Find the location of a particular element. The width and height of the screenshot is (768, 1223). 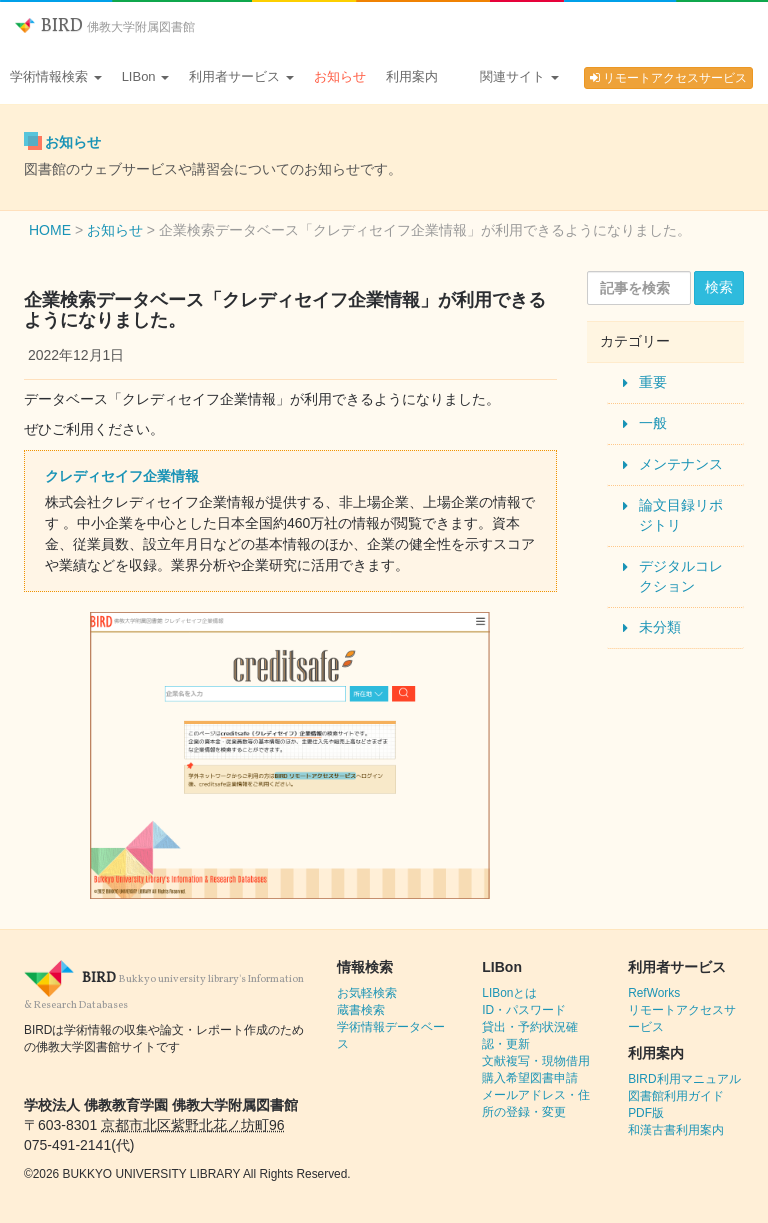

ID・パスワード is located at coordinates (524, 1010).